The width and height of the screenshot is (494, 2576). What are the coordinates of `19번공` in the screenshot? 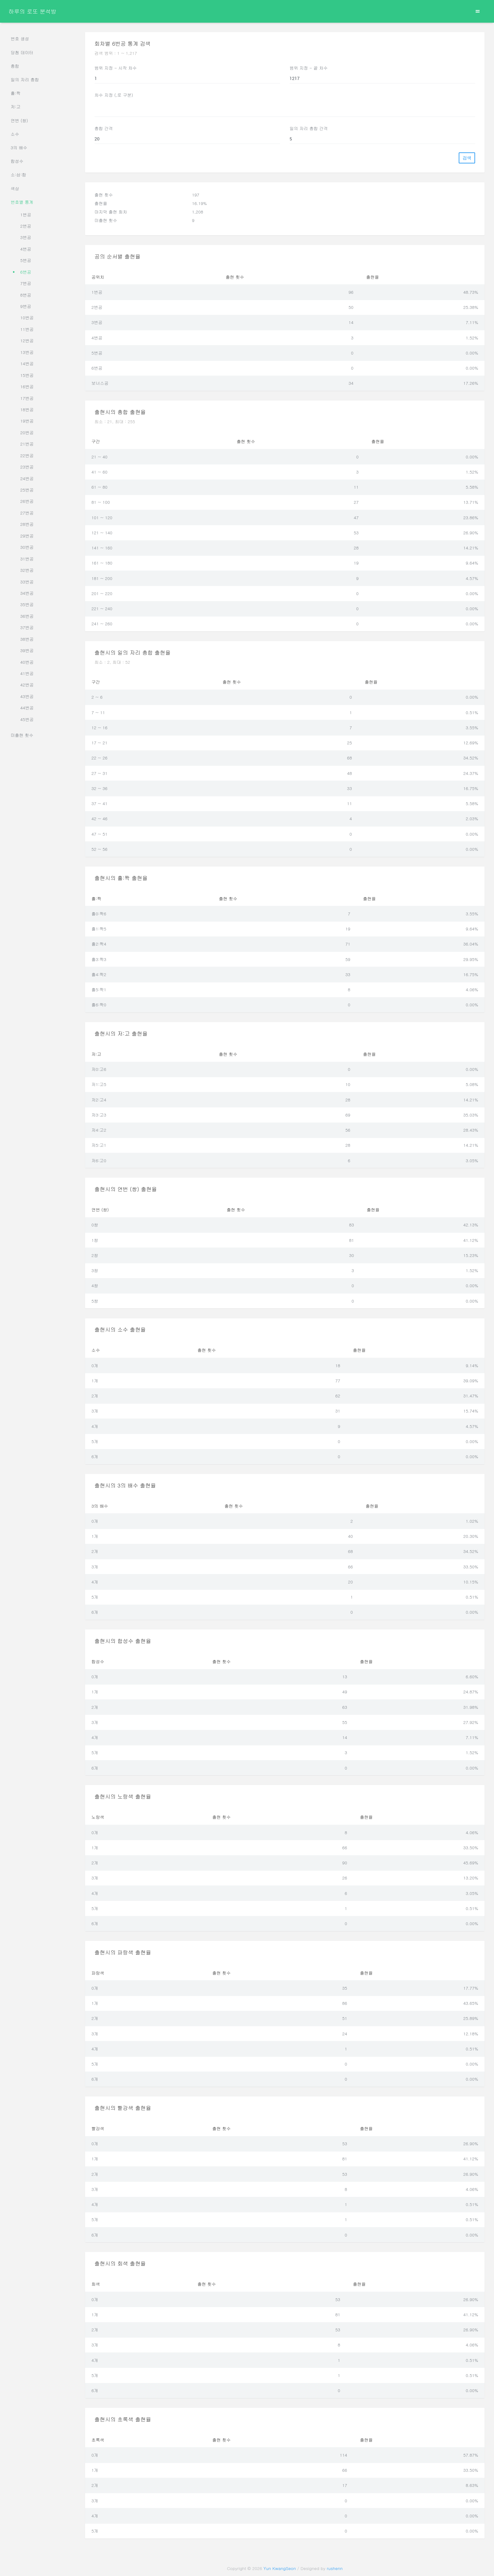 It's located at (27, 421).